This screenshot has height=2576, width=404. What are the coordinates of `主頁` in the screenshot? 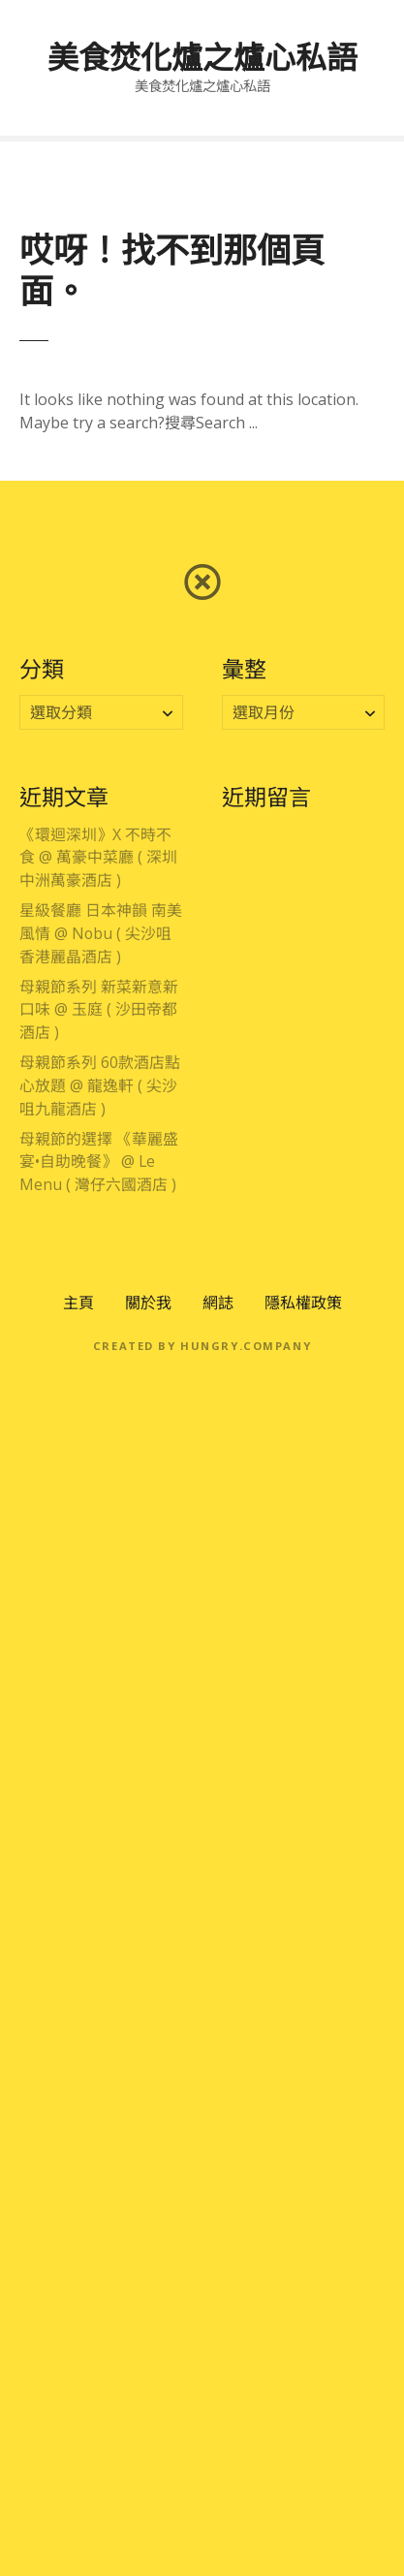 It's located at (78, 1302).